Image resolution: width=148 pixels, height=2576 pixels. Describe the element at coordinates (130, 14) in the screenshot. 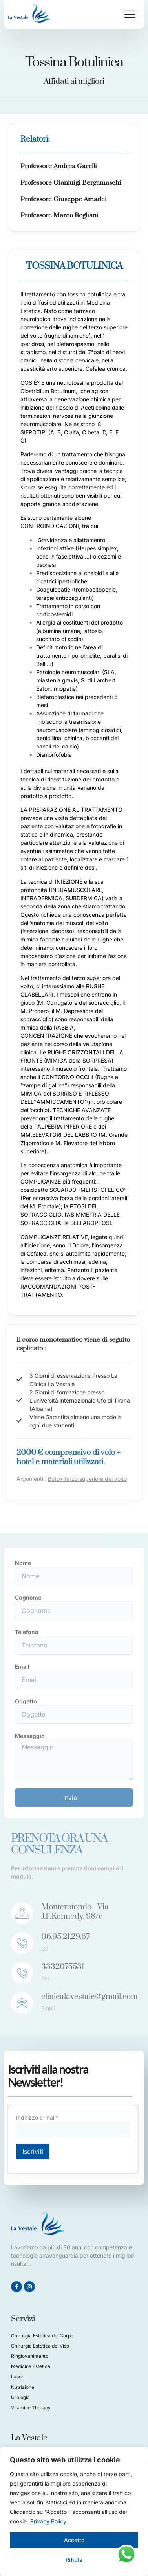

I see `[button]` at that location.